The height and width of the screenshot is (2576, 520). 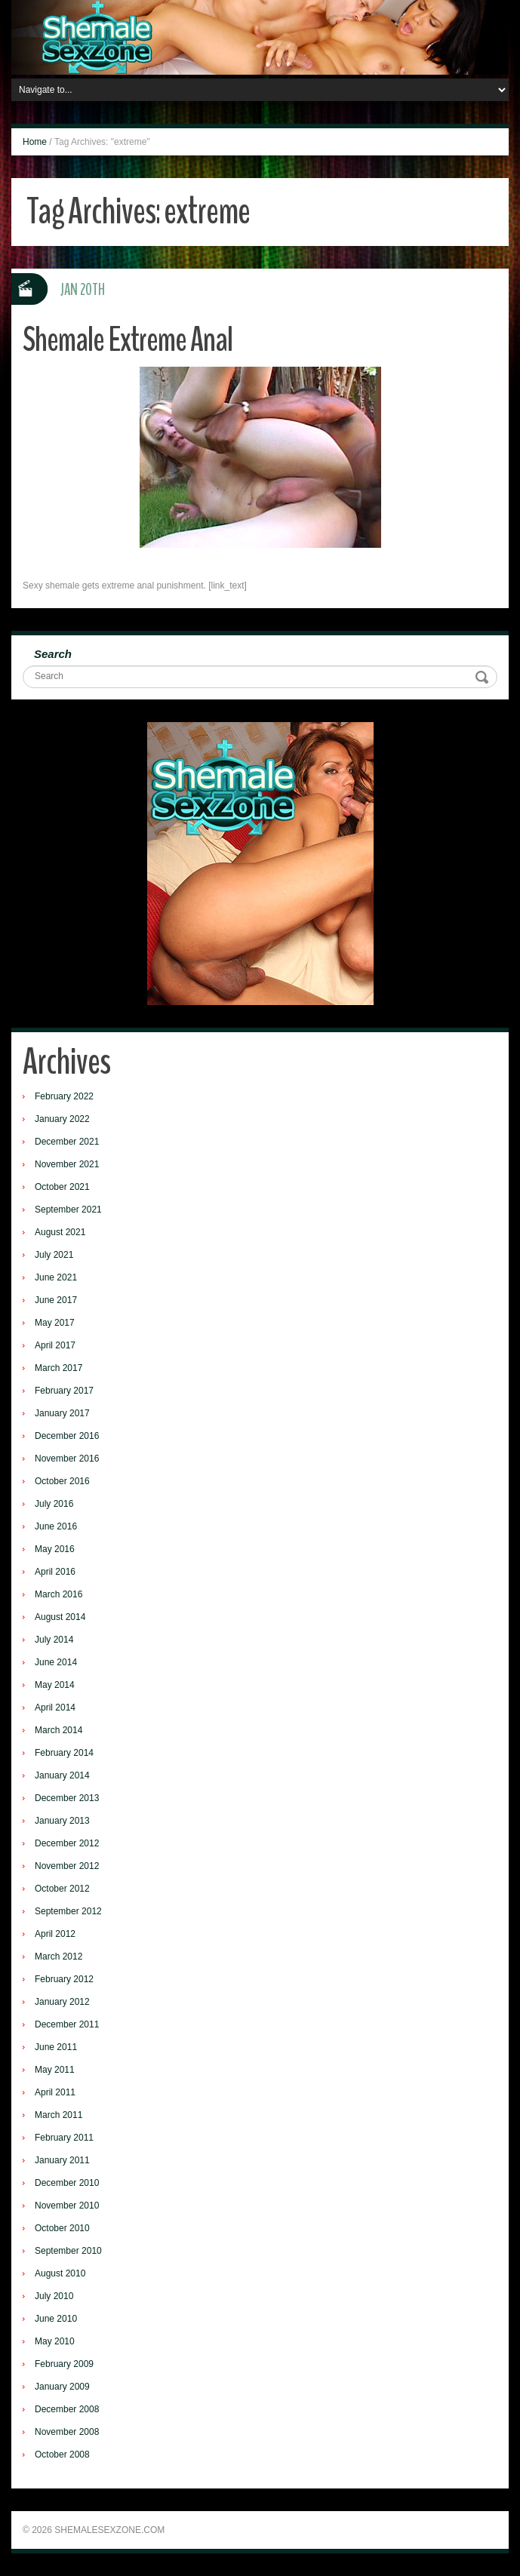 I want to click on August 2021, so click(x=60, y=1232).